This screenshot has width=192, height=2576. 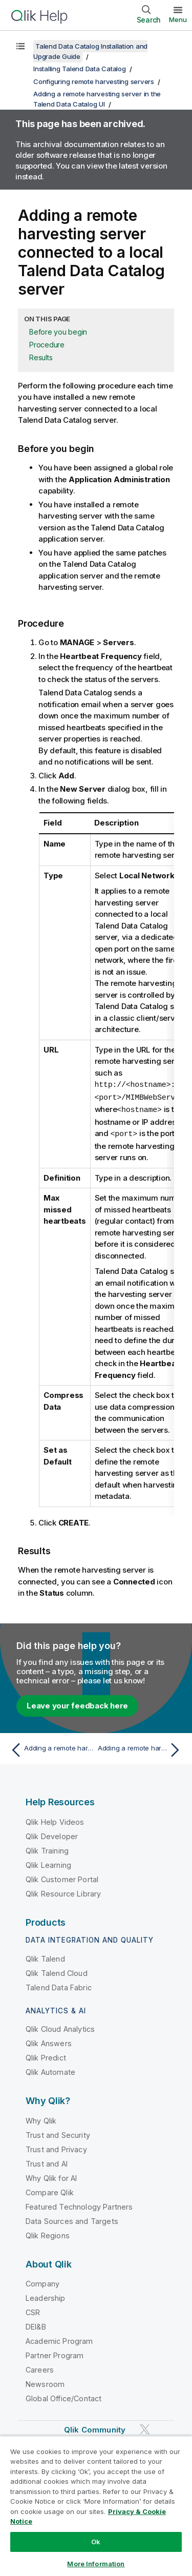 What do you see at coordinates (59, 1985) in the screenshot?
I see `Talend Data Fabric` at bounding box center [59, 1985].